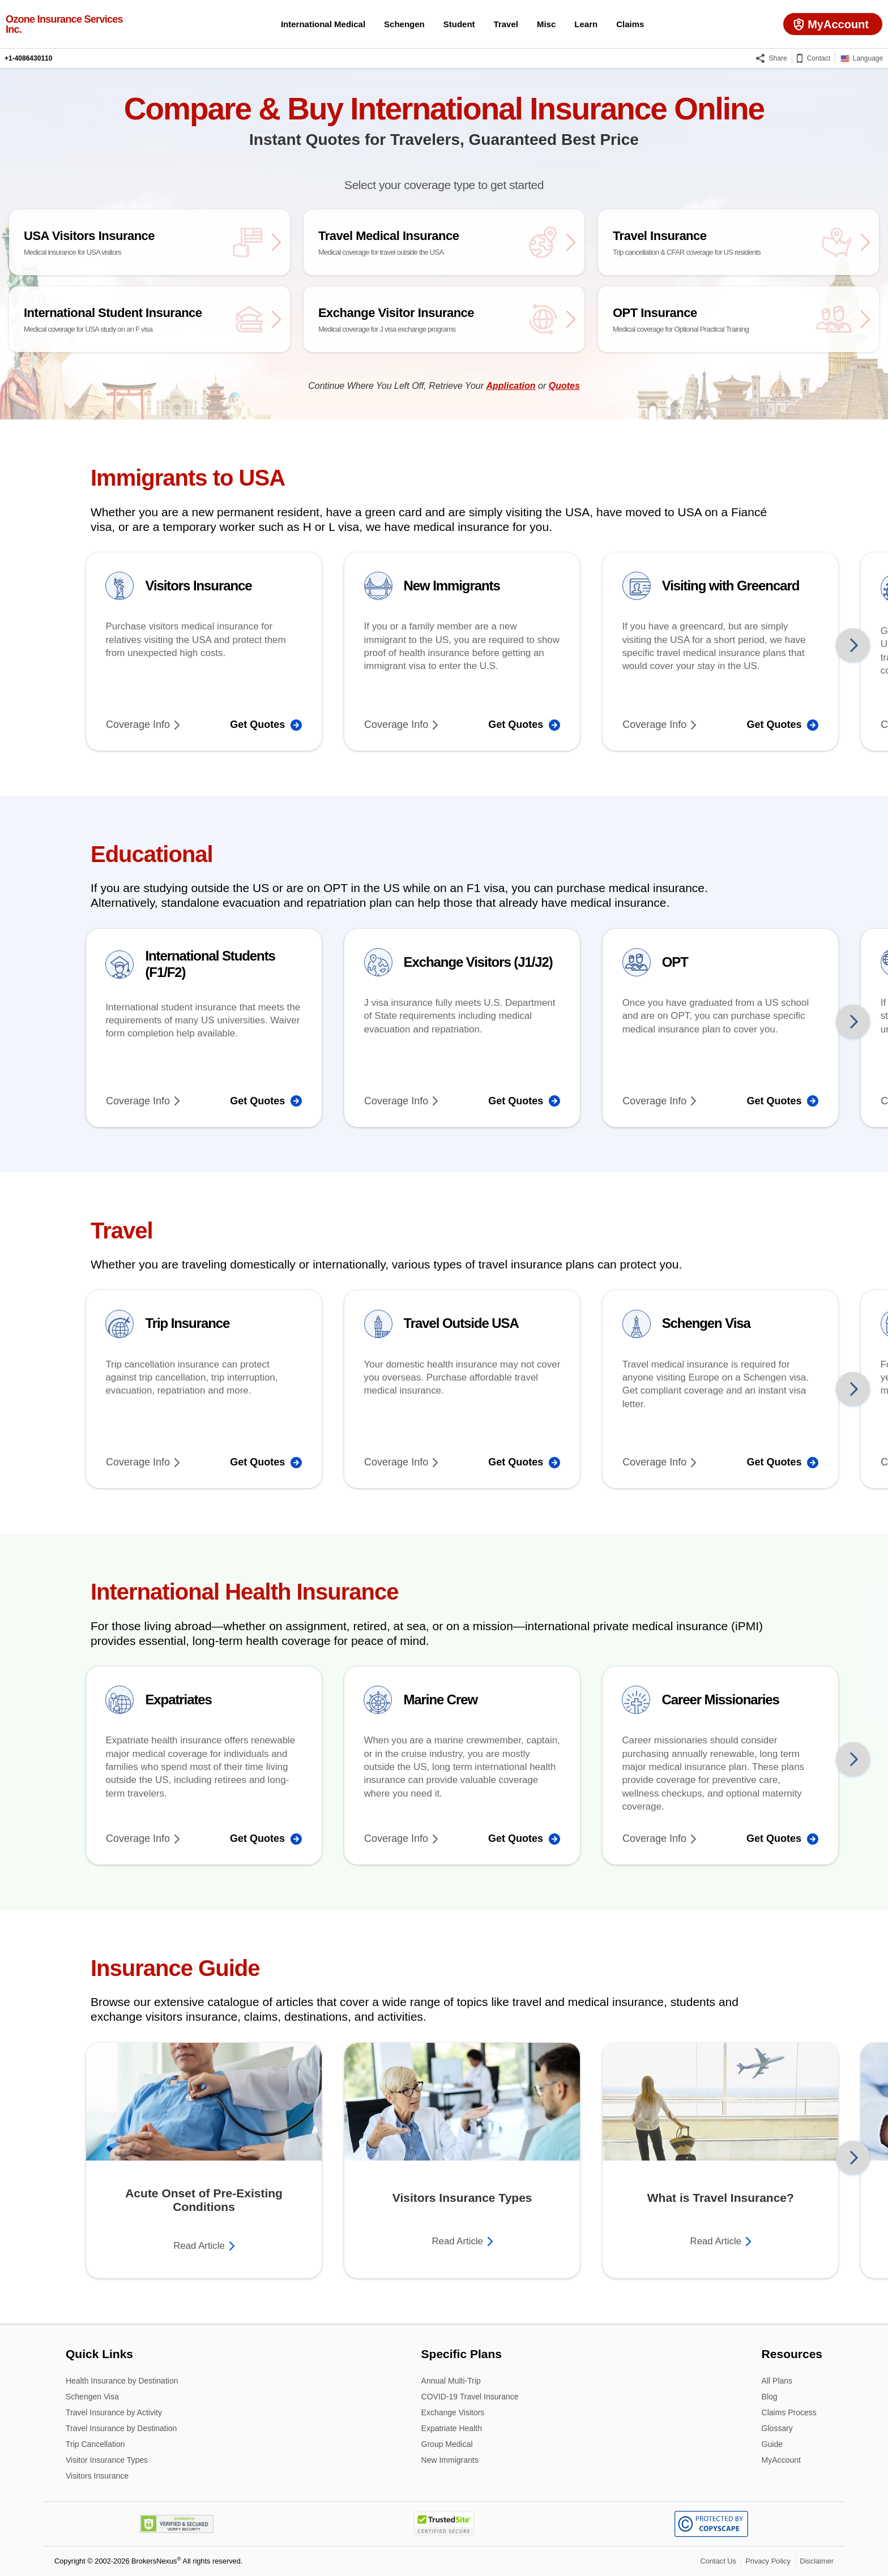 The width and height of the screenshot is (888, 2576). Describe the element at coordinates (92, 2397) in the screenshot. I see `Schengen Visa` at that location.